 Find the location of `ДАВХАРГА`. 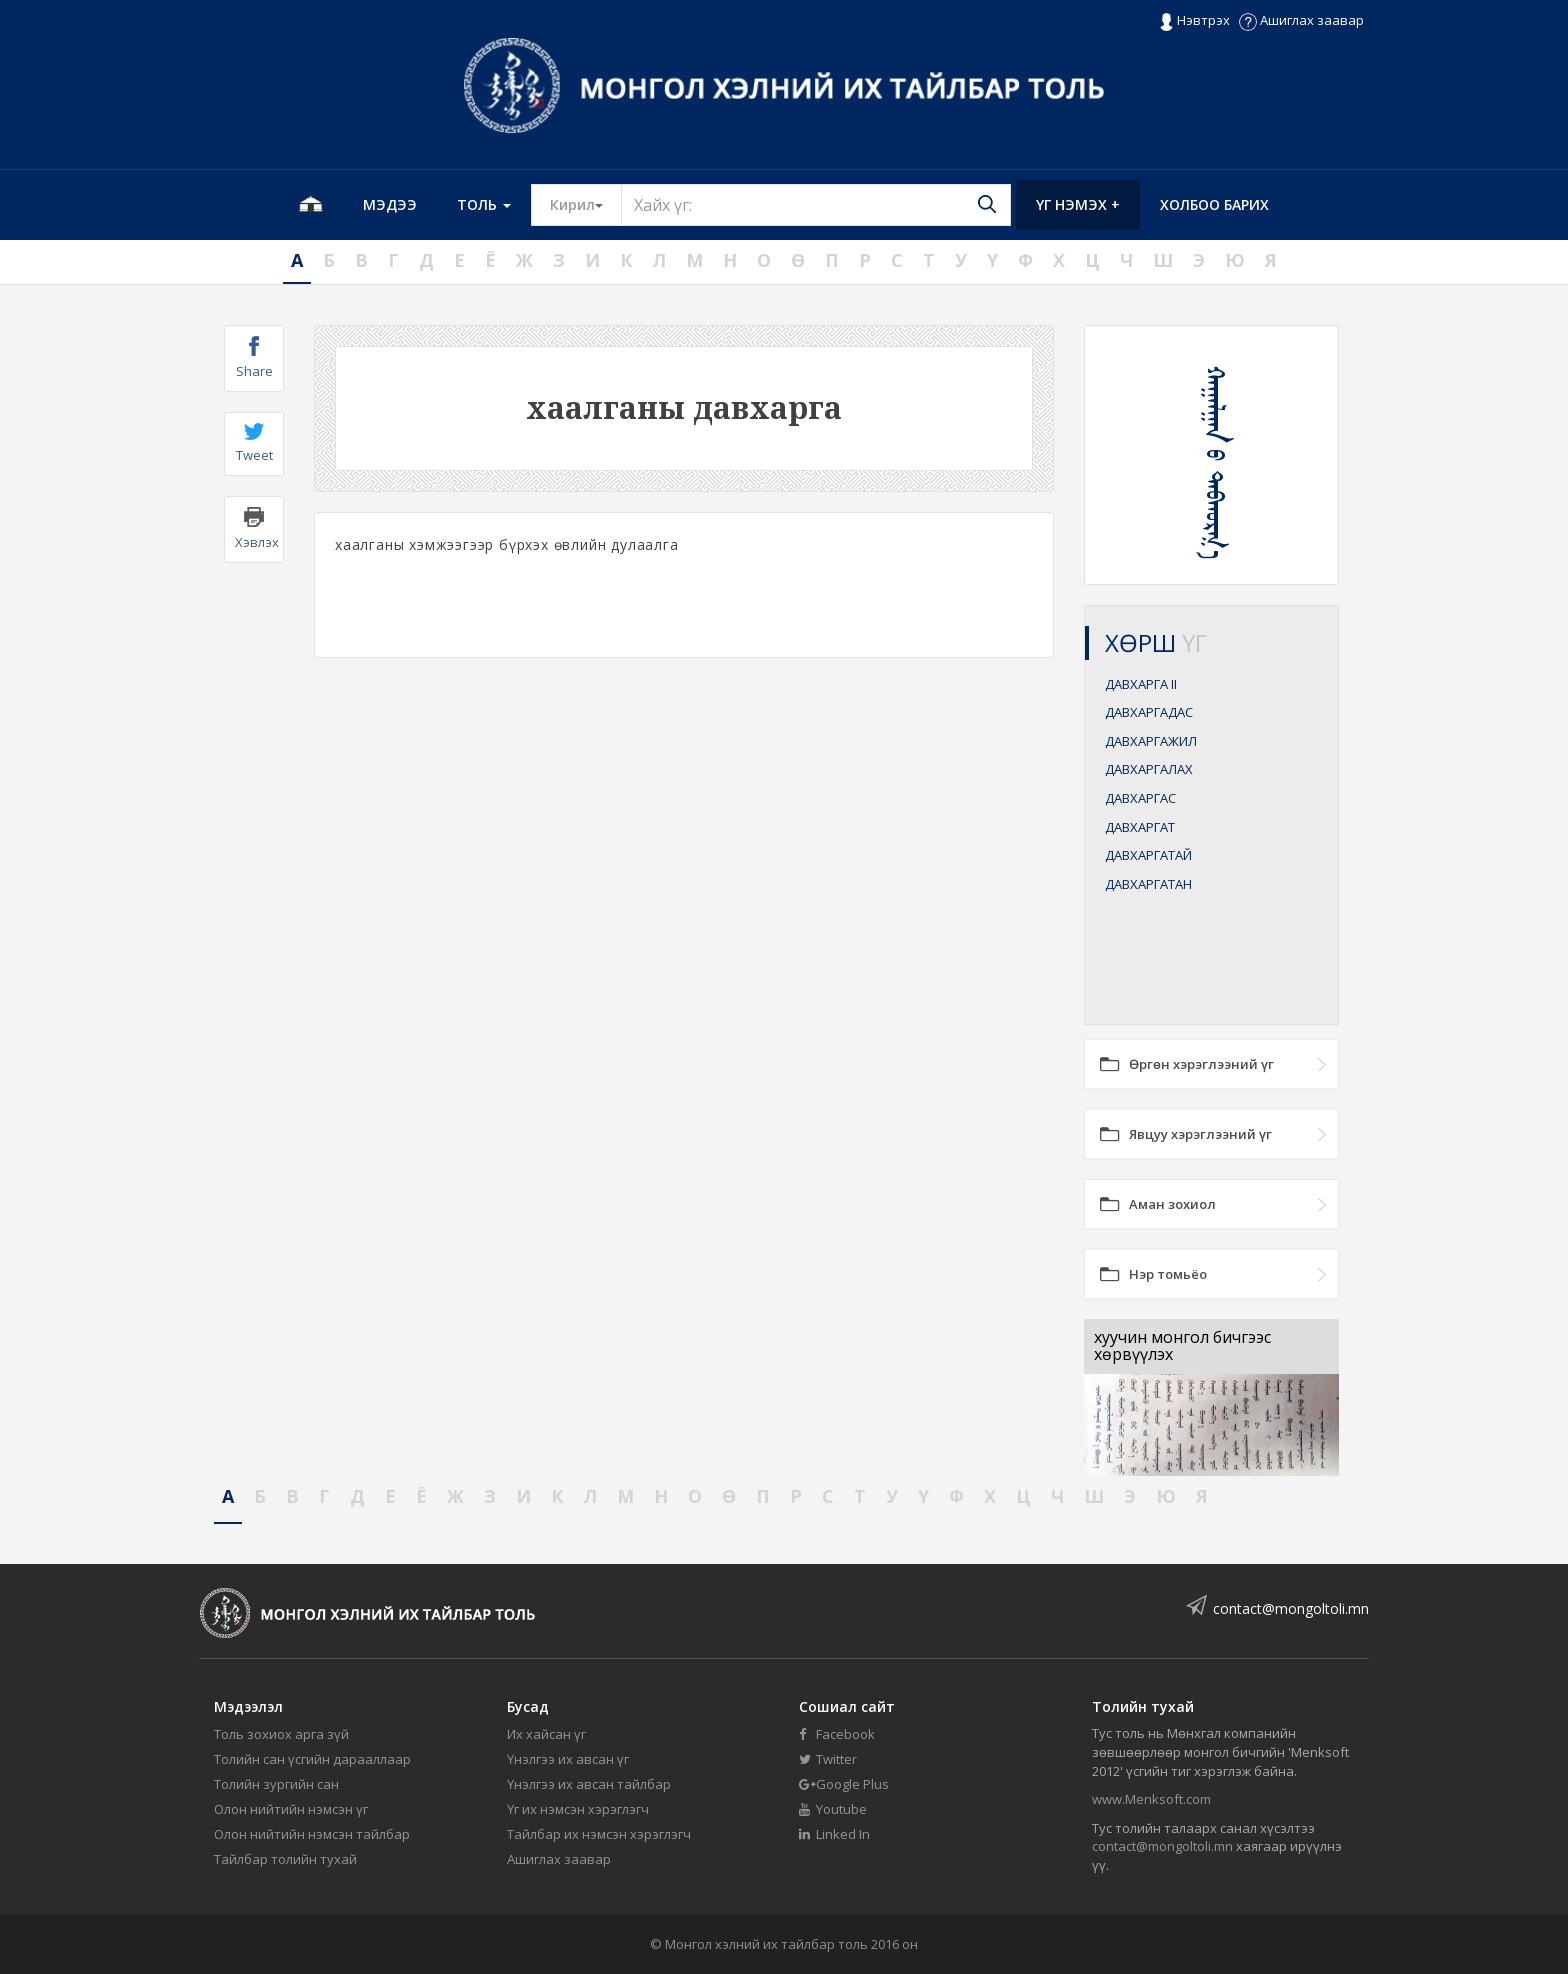

ДАВХАРГА is located at coordinates (1141, 684).